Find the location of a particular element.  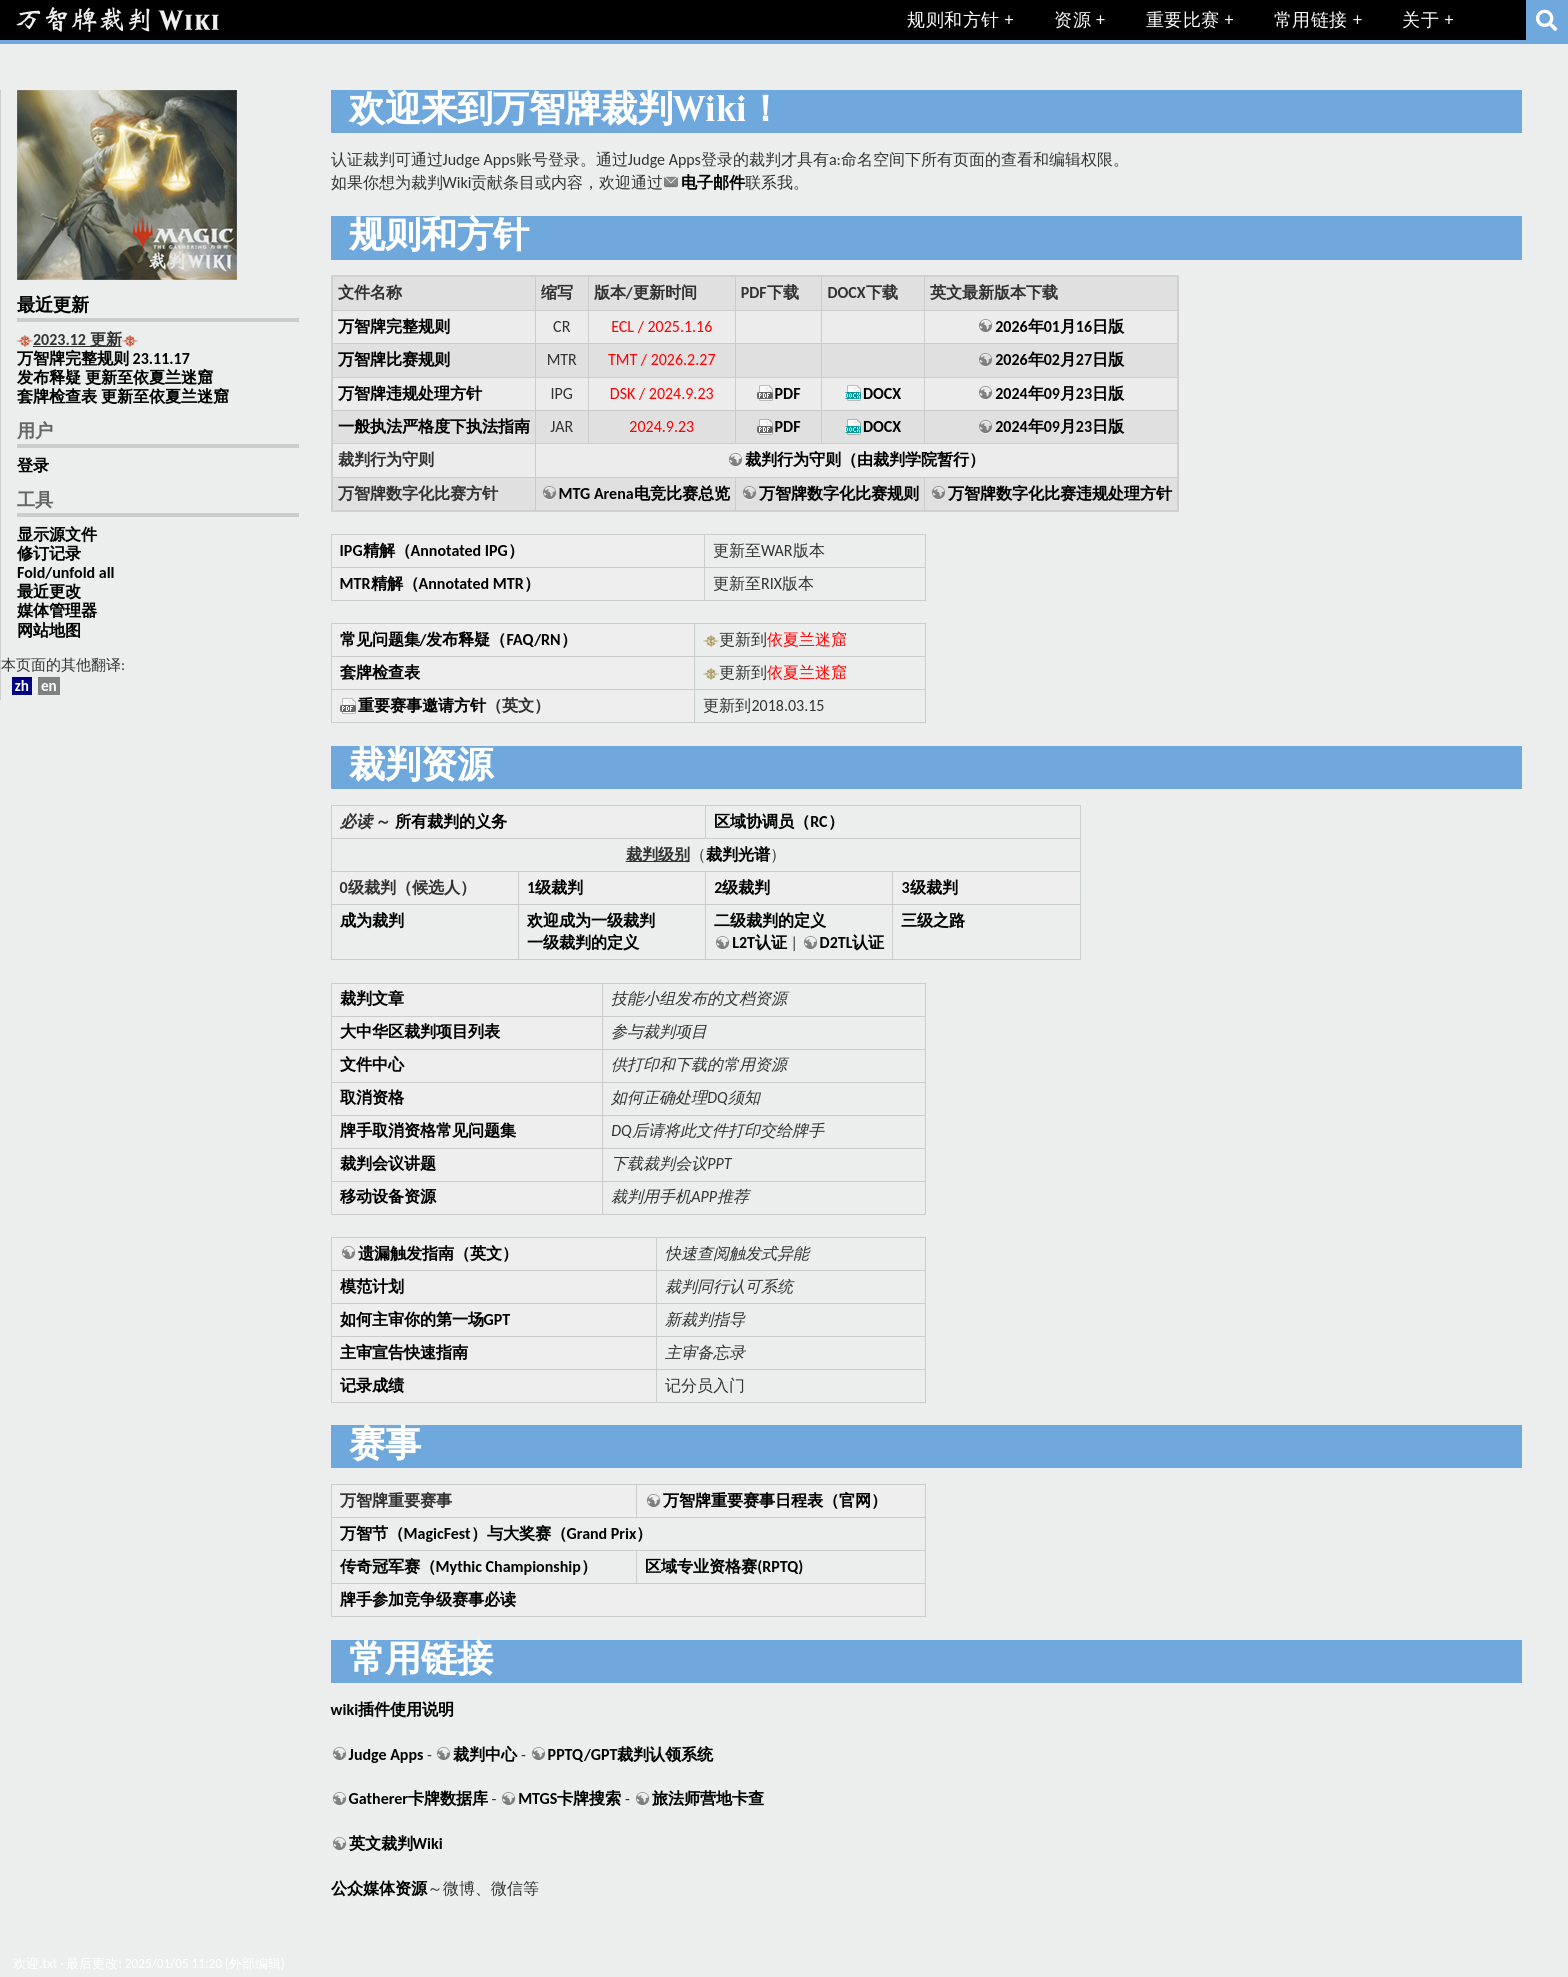

关于 is located at coordinates (1420, 20).